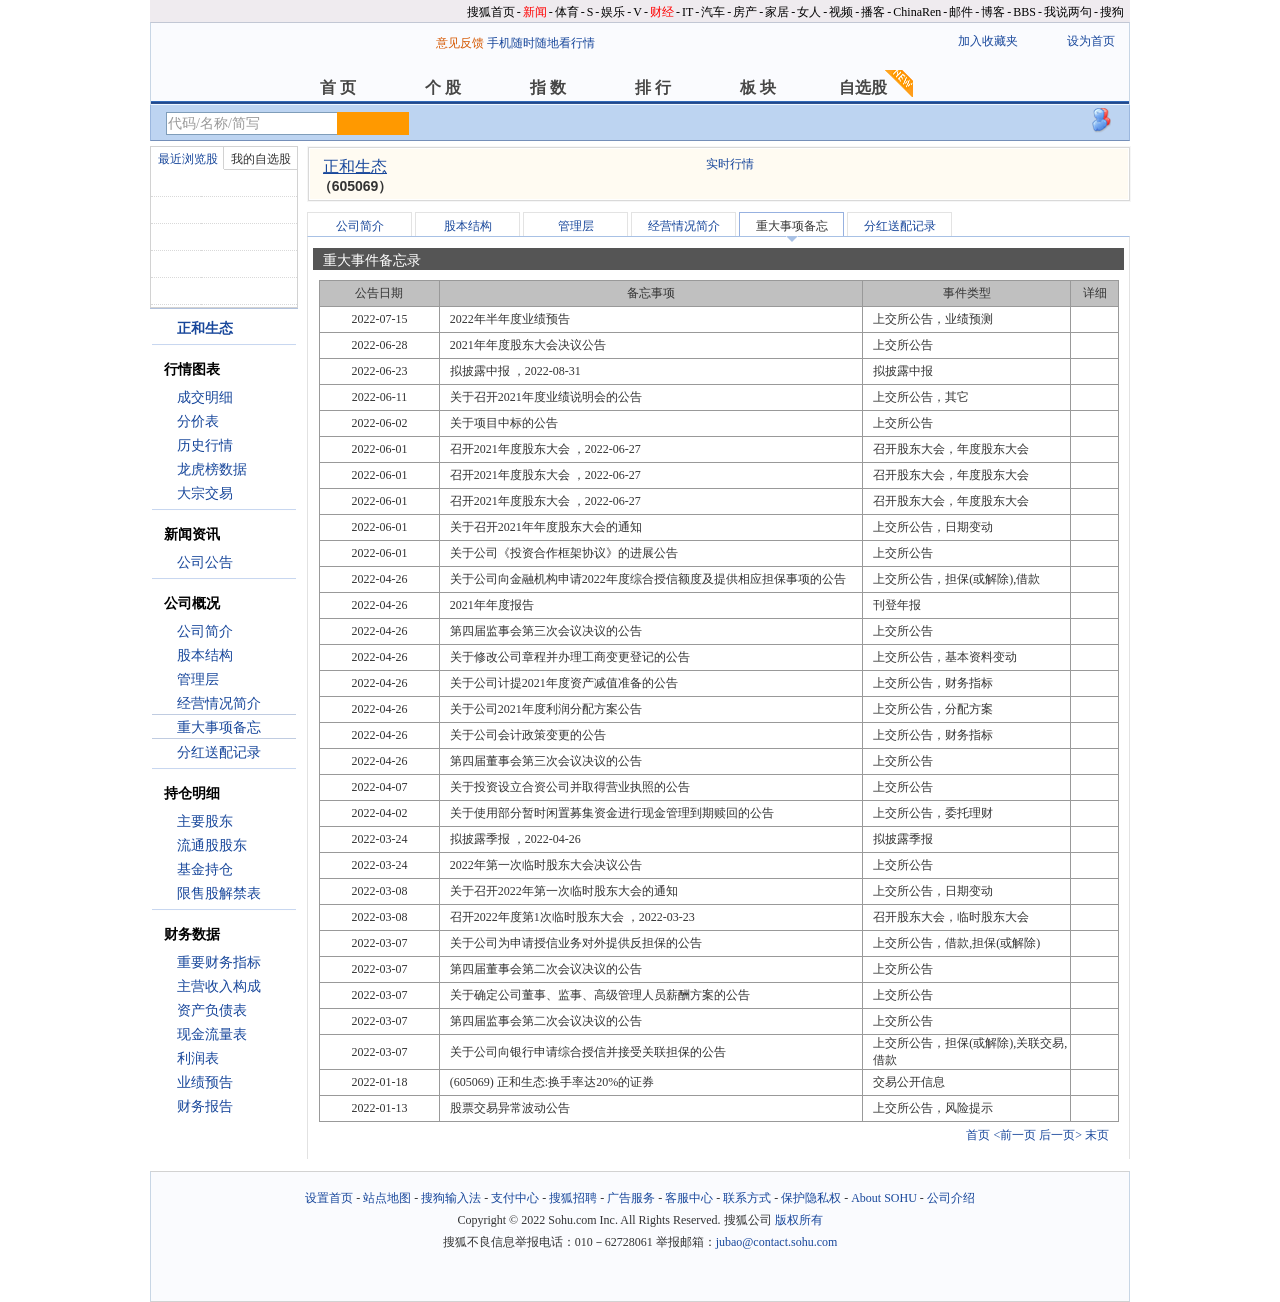  Describe the element at coordinates (961, 12) in the screenshot. I see `邮件` at that location.